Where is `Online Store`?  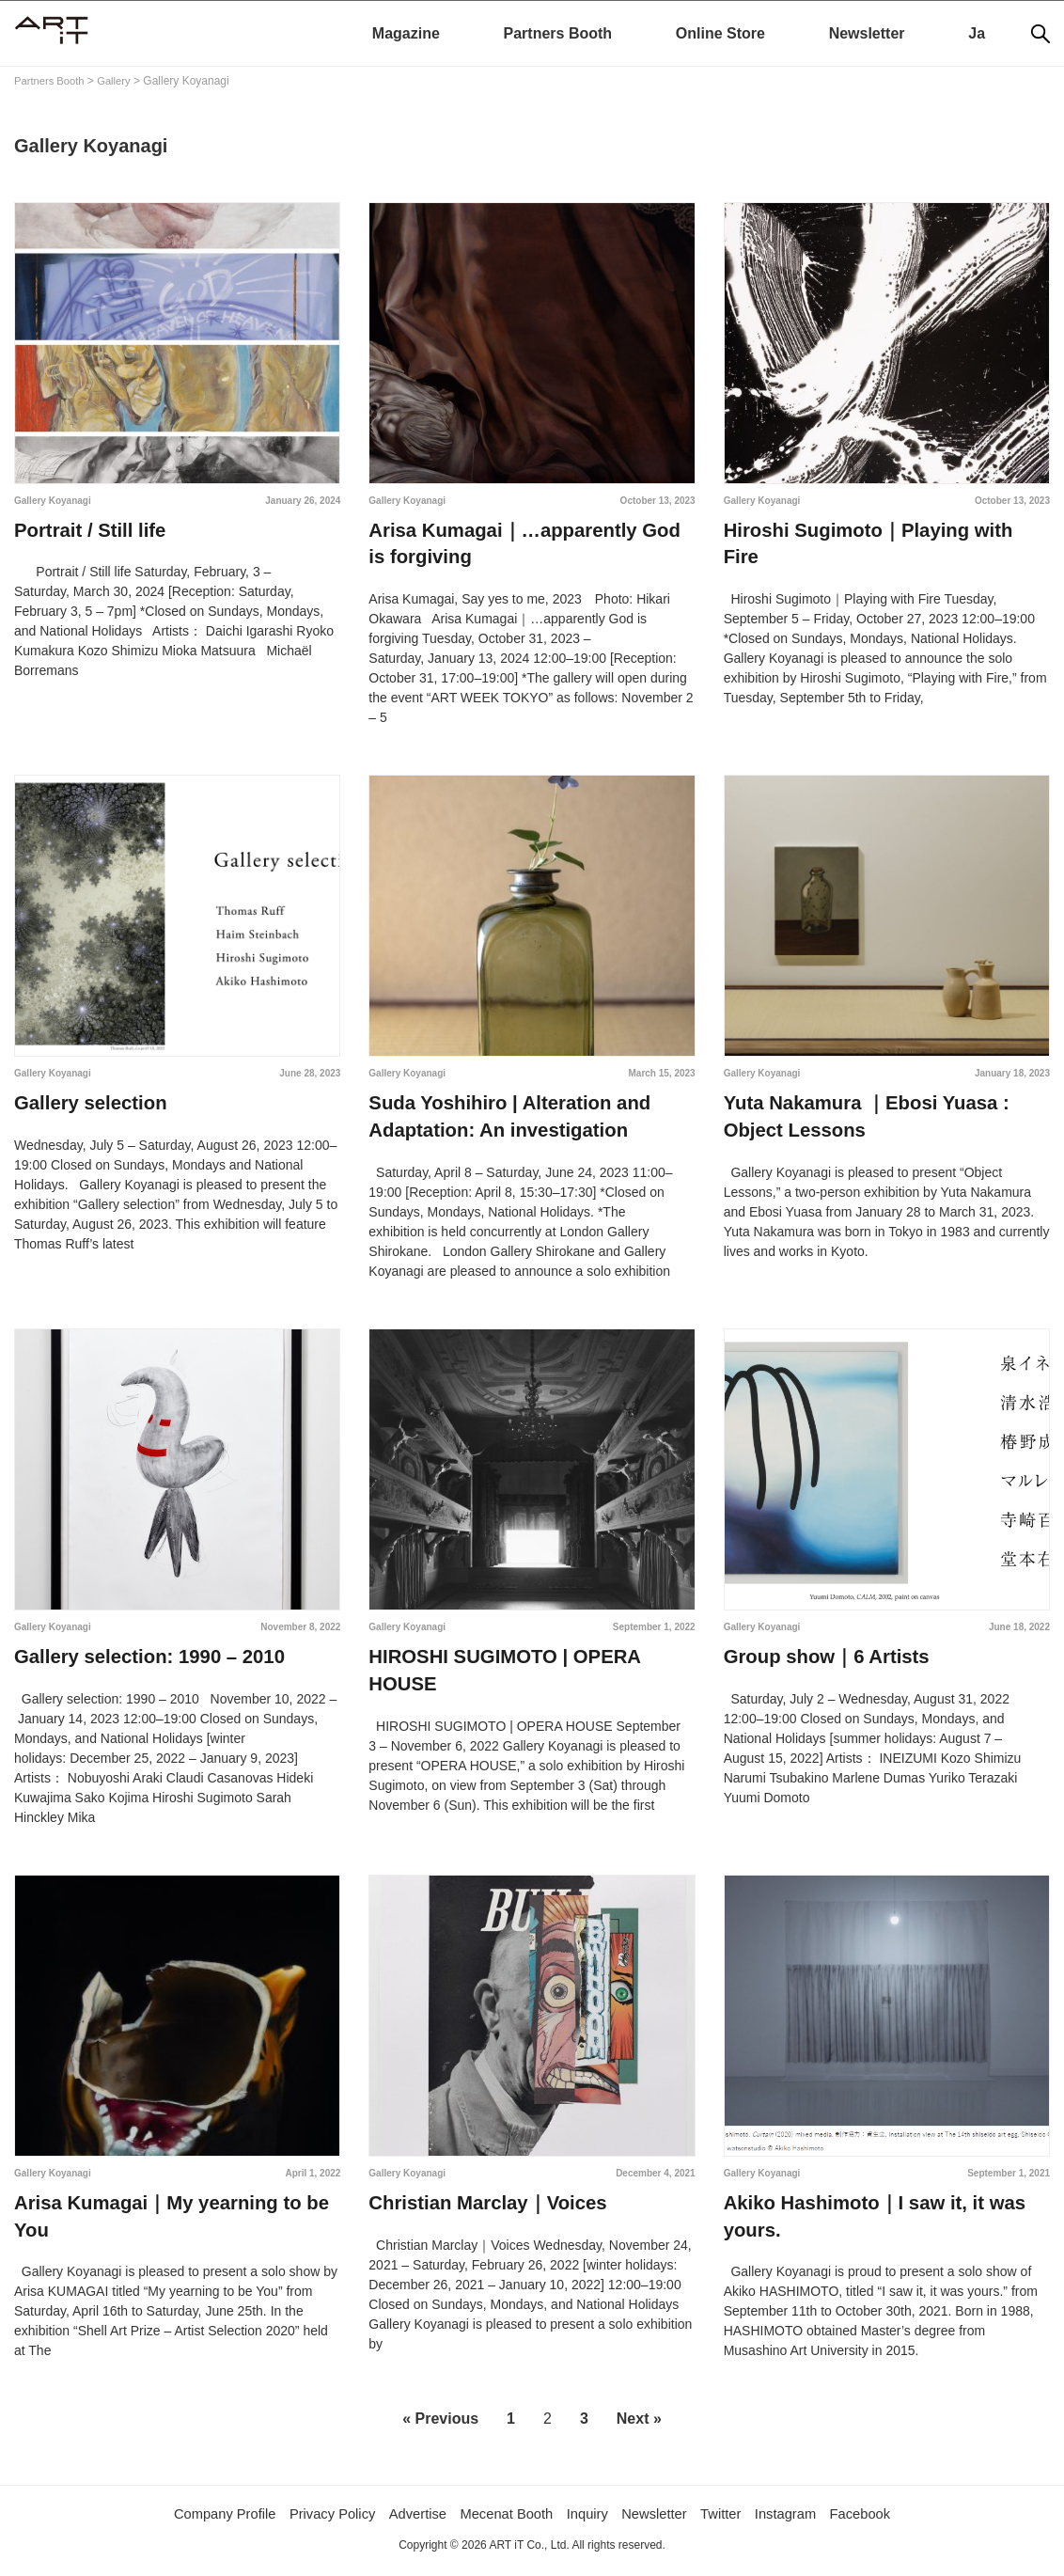 Online Store is located at coordinates (720, 33).